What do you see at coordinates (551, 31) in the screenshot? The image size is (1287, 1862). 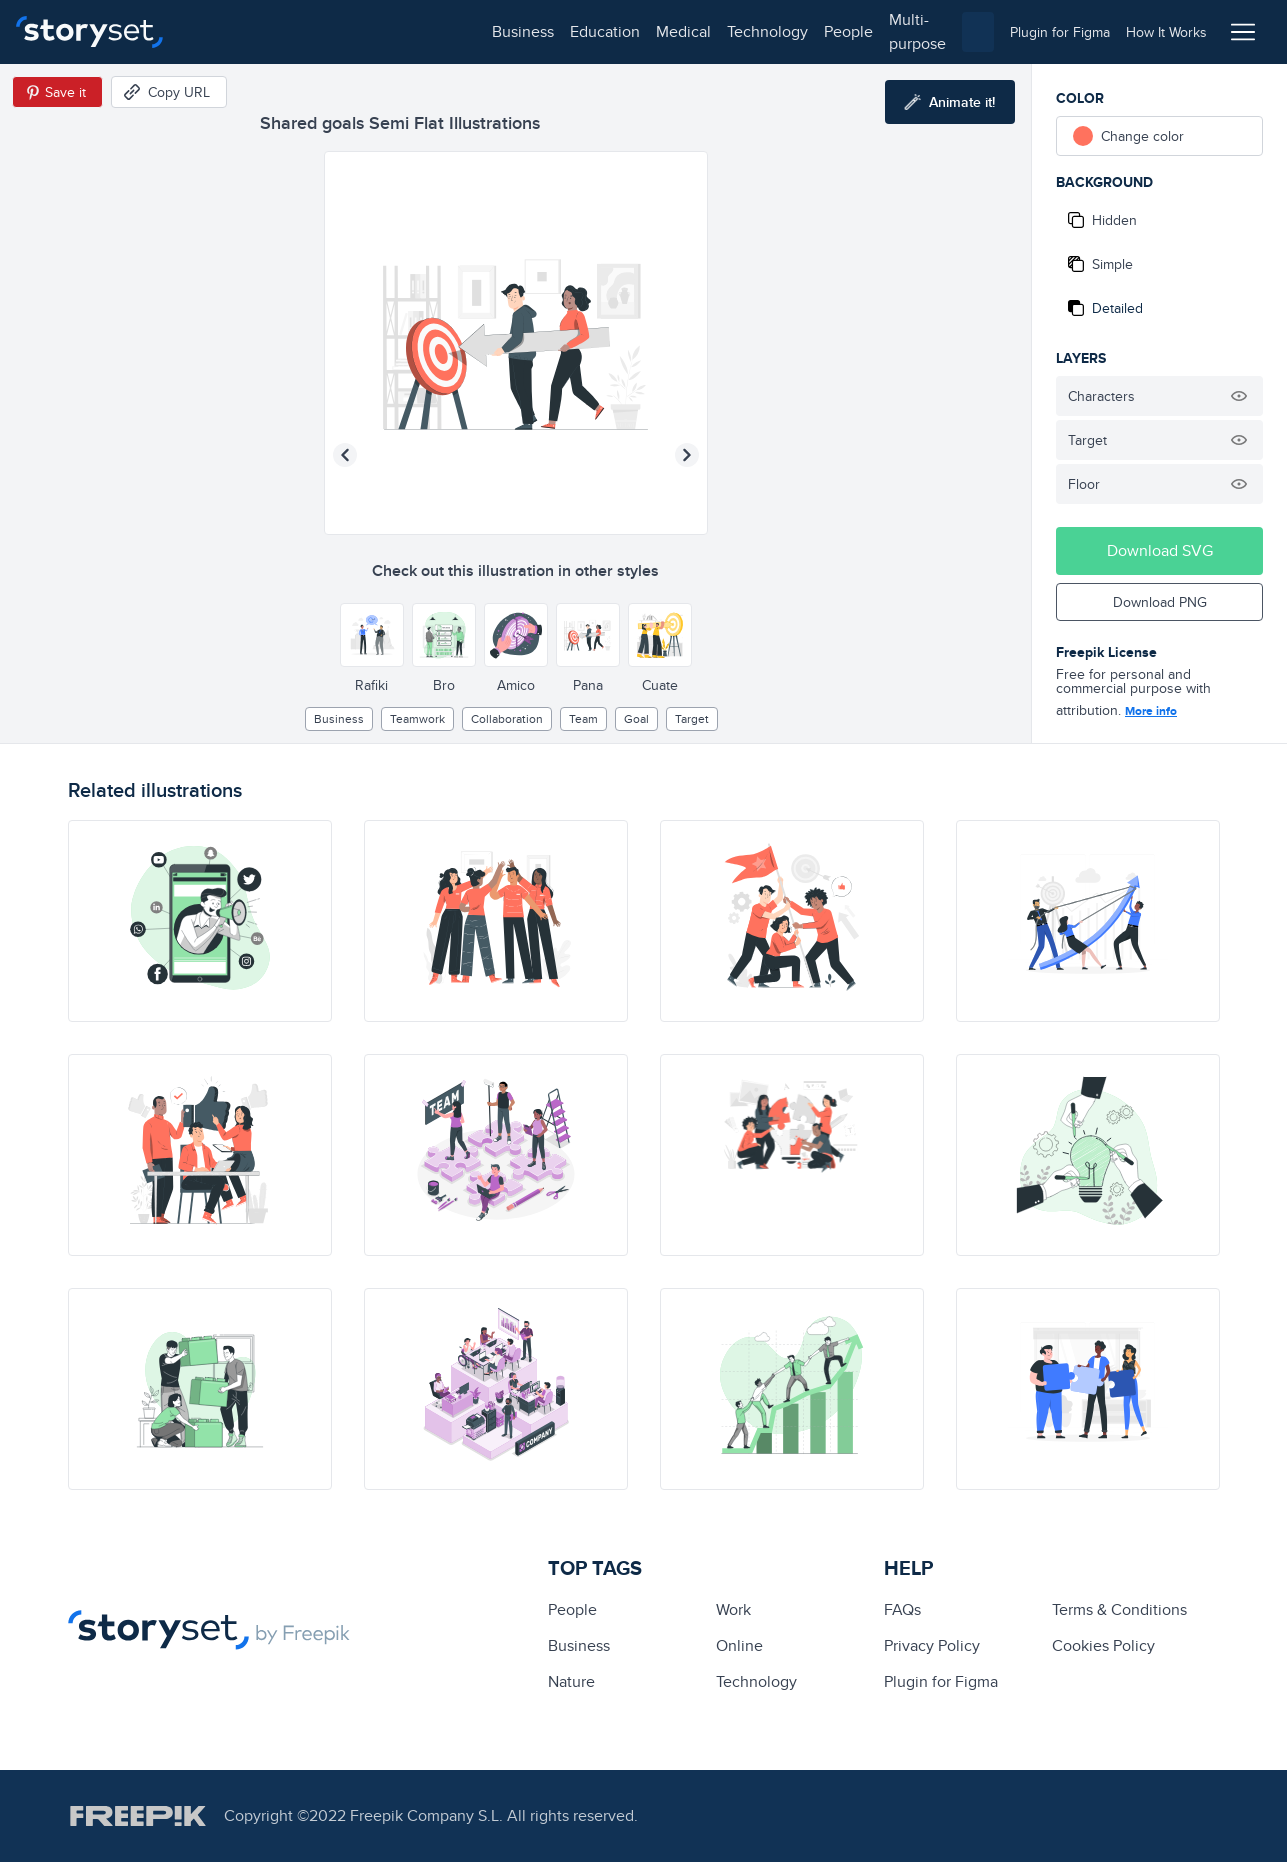 I see `people` at bounding box center [551, 31].